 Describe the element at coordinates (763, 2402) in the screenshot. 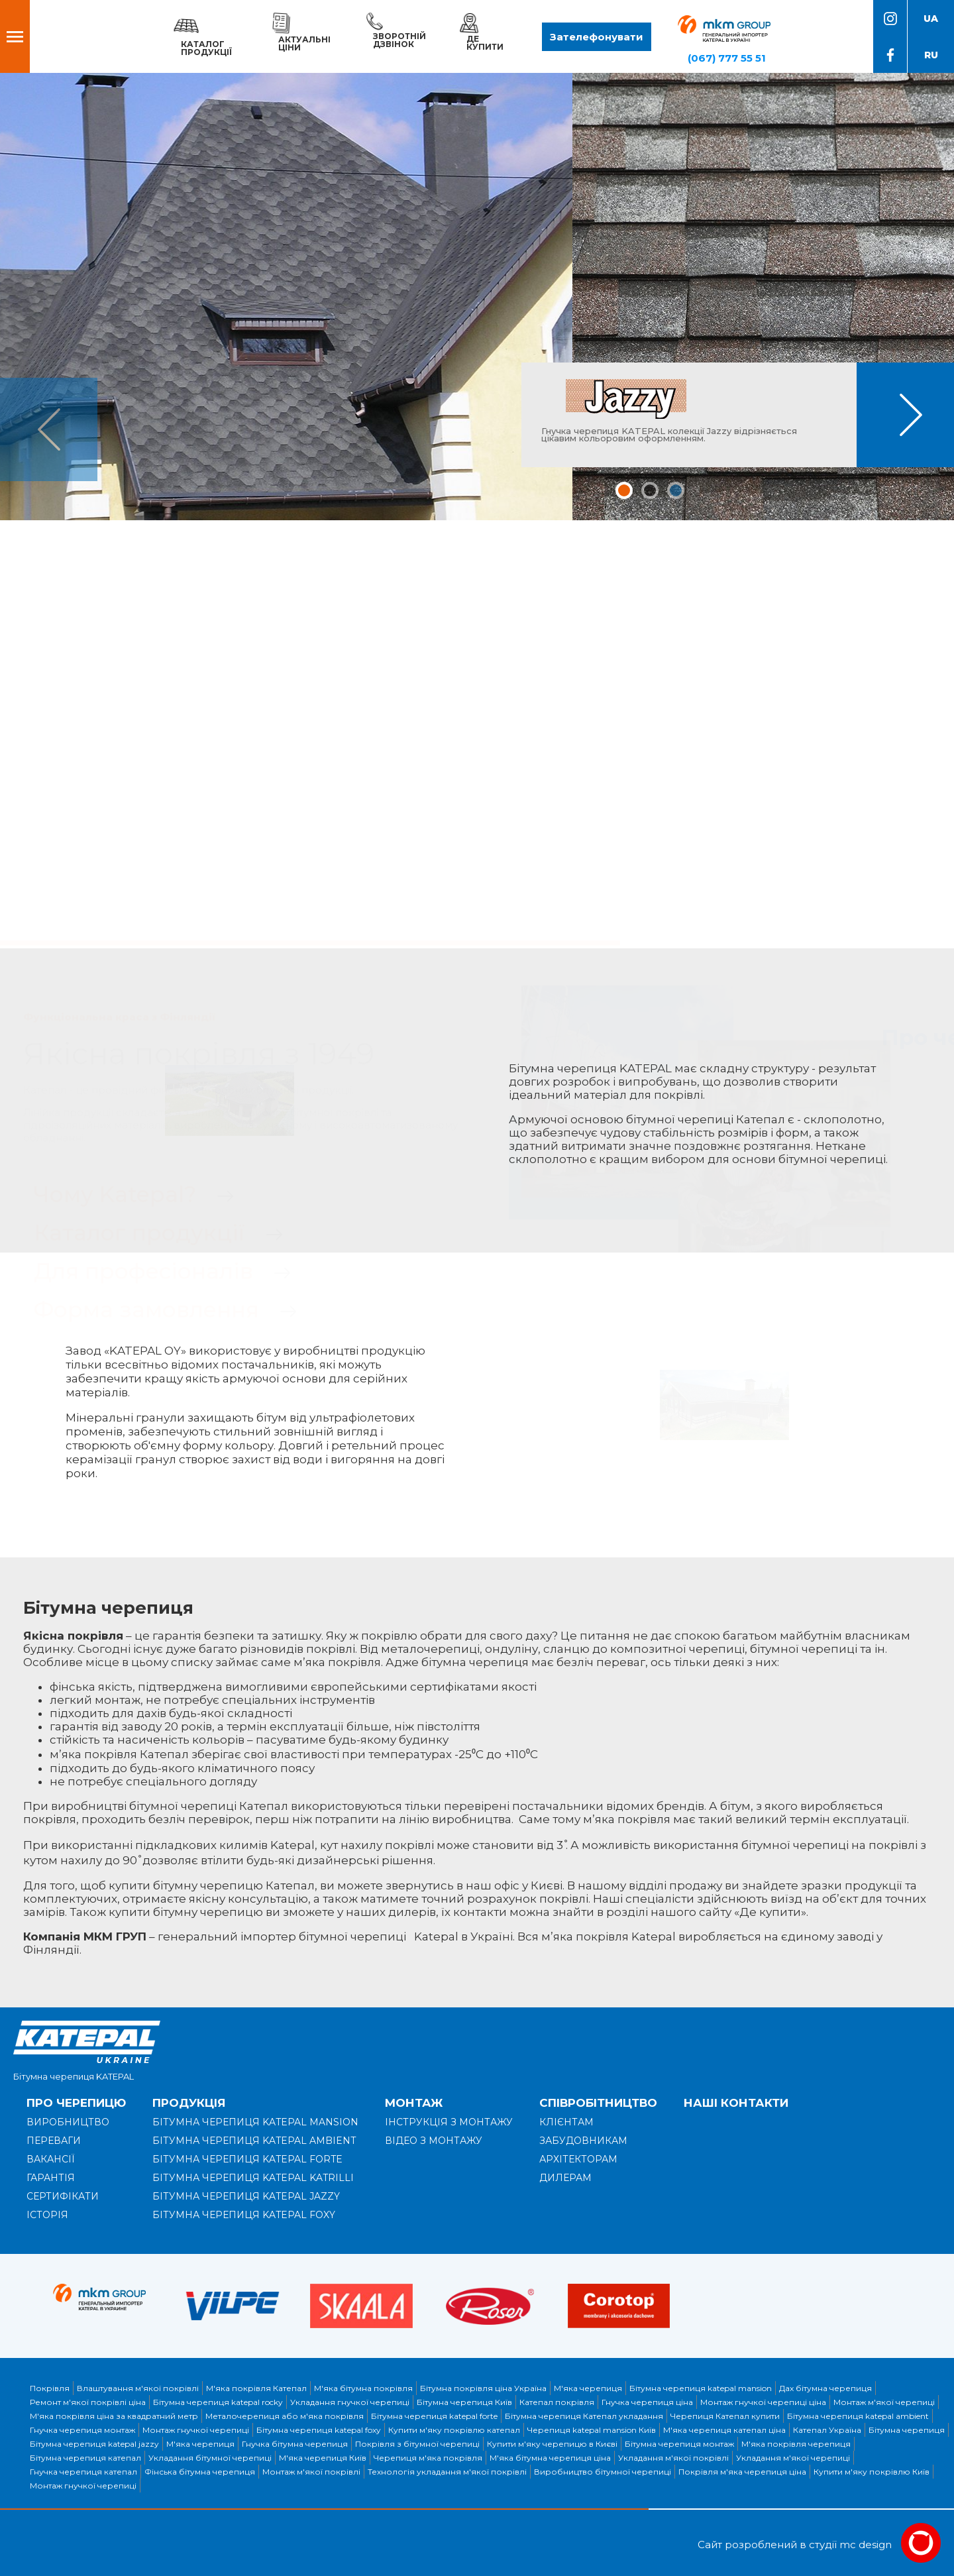

I see `Монтаж гнучкої черепиці ціна` at that location.